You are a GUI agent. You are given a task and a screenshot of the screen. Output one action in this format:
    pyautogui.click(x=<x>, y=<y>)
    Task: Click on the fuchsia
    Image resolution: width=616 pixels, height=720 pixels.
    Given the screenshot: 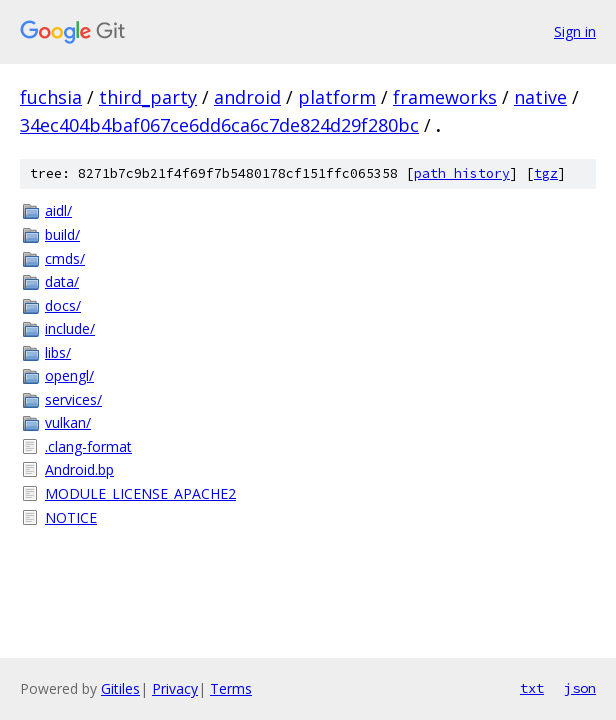 What is the action you would take?
    pyautogui.click(x=51, y=97)
    